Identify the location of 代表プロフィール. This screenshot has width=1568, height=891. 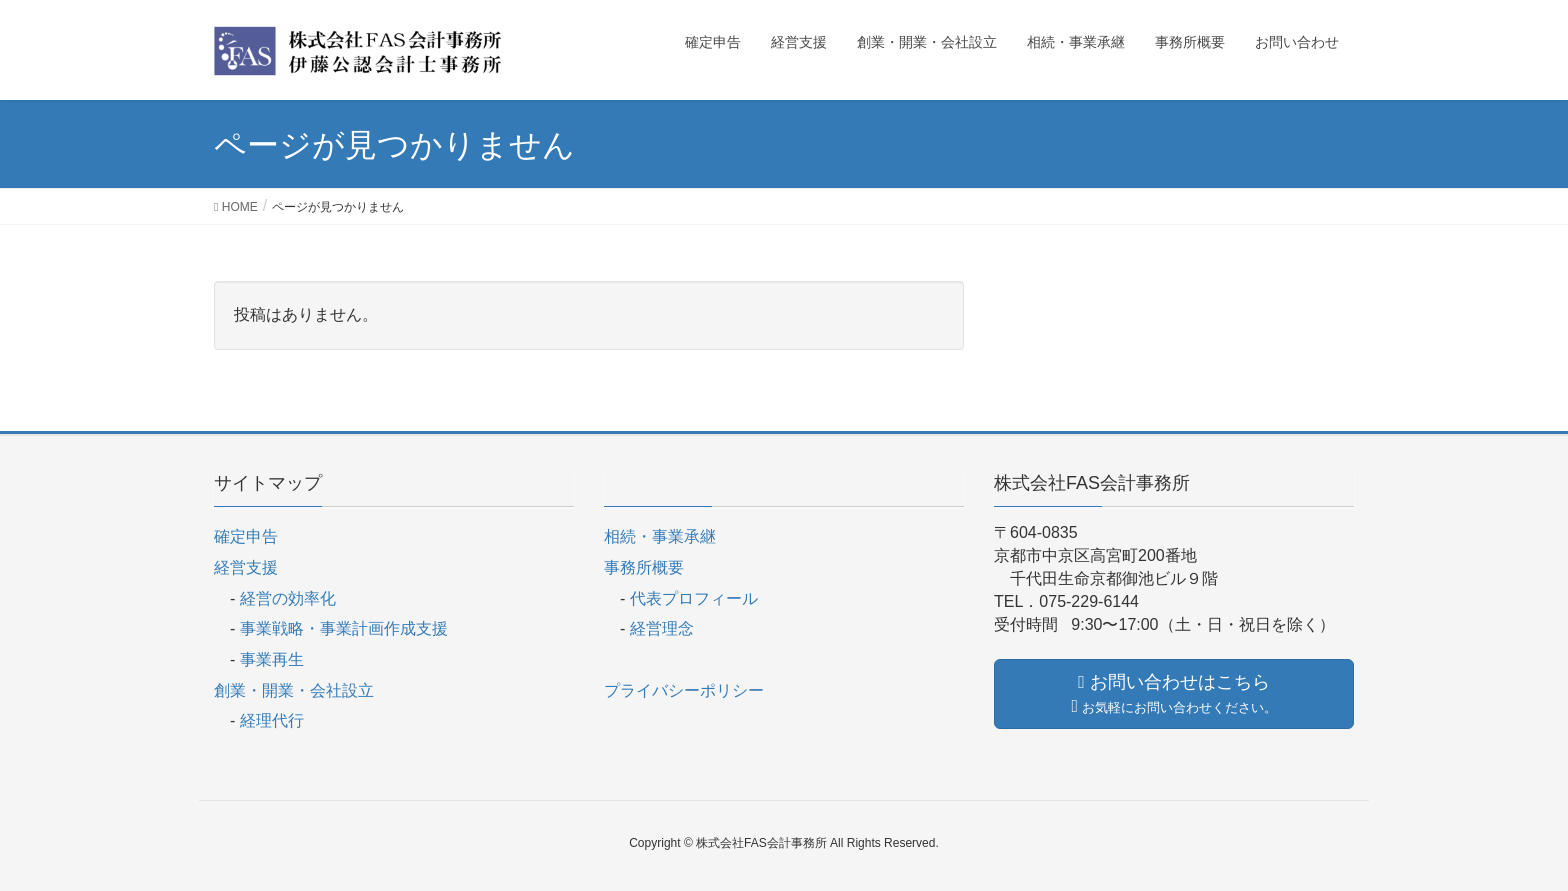
(694, 598).